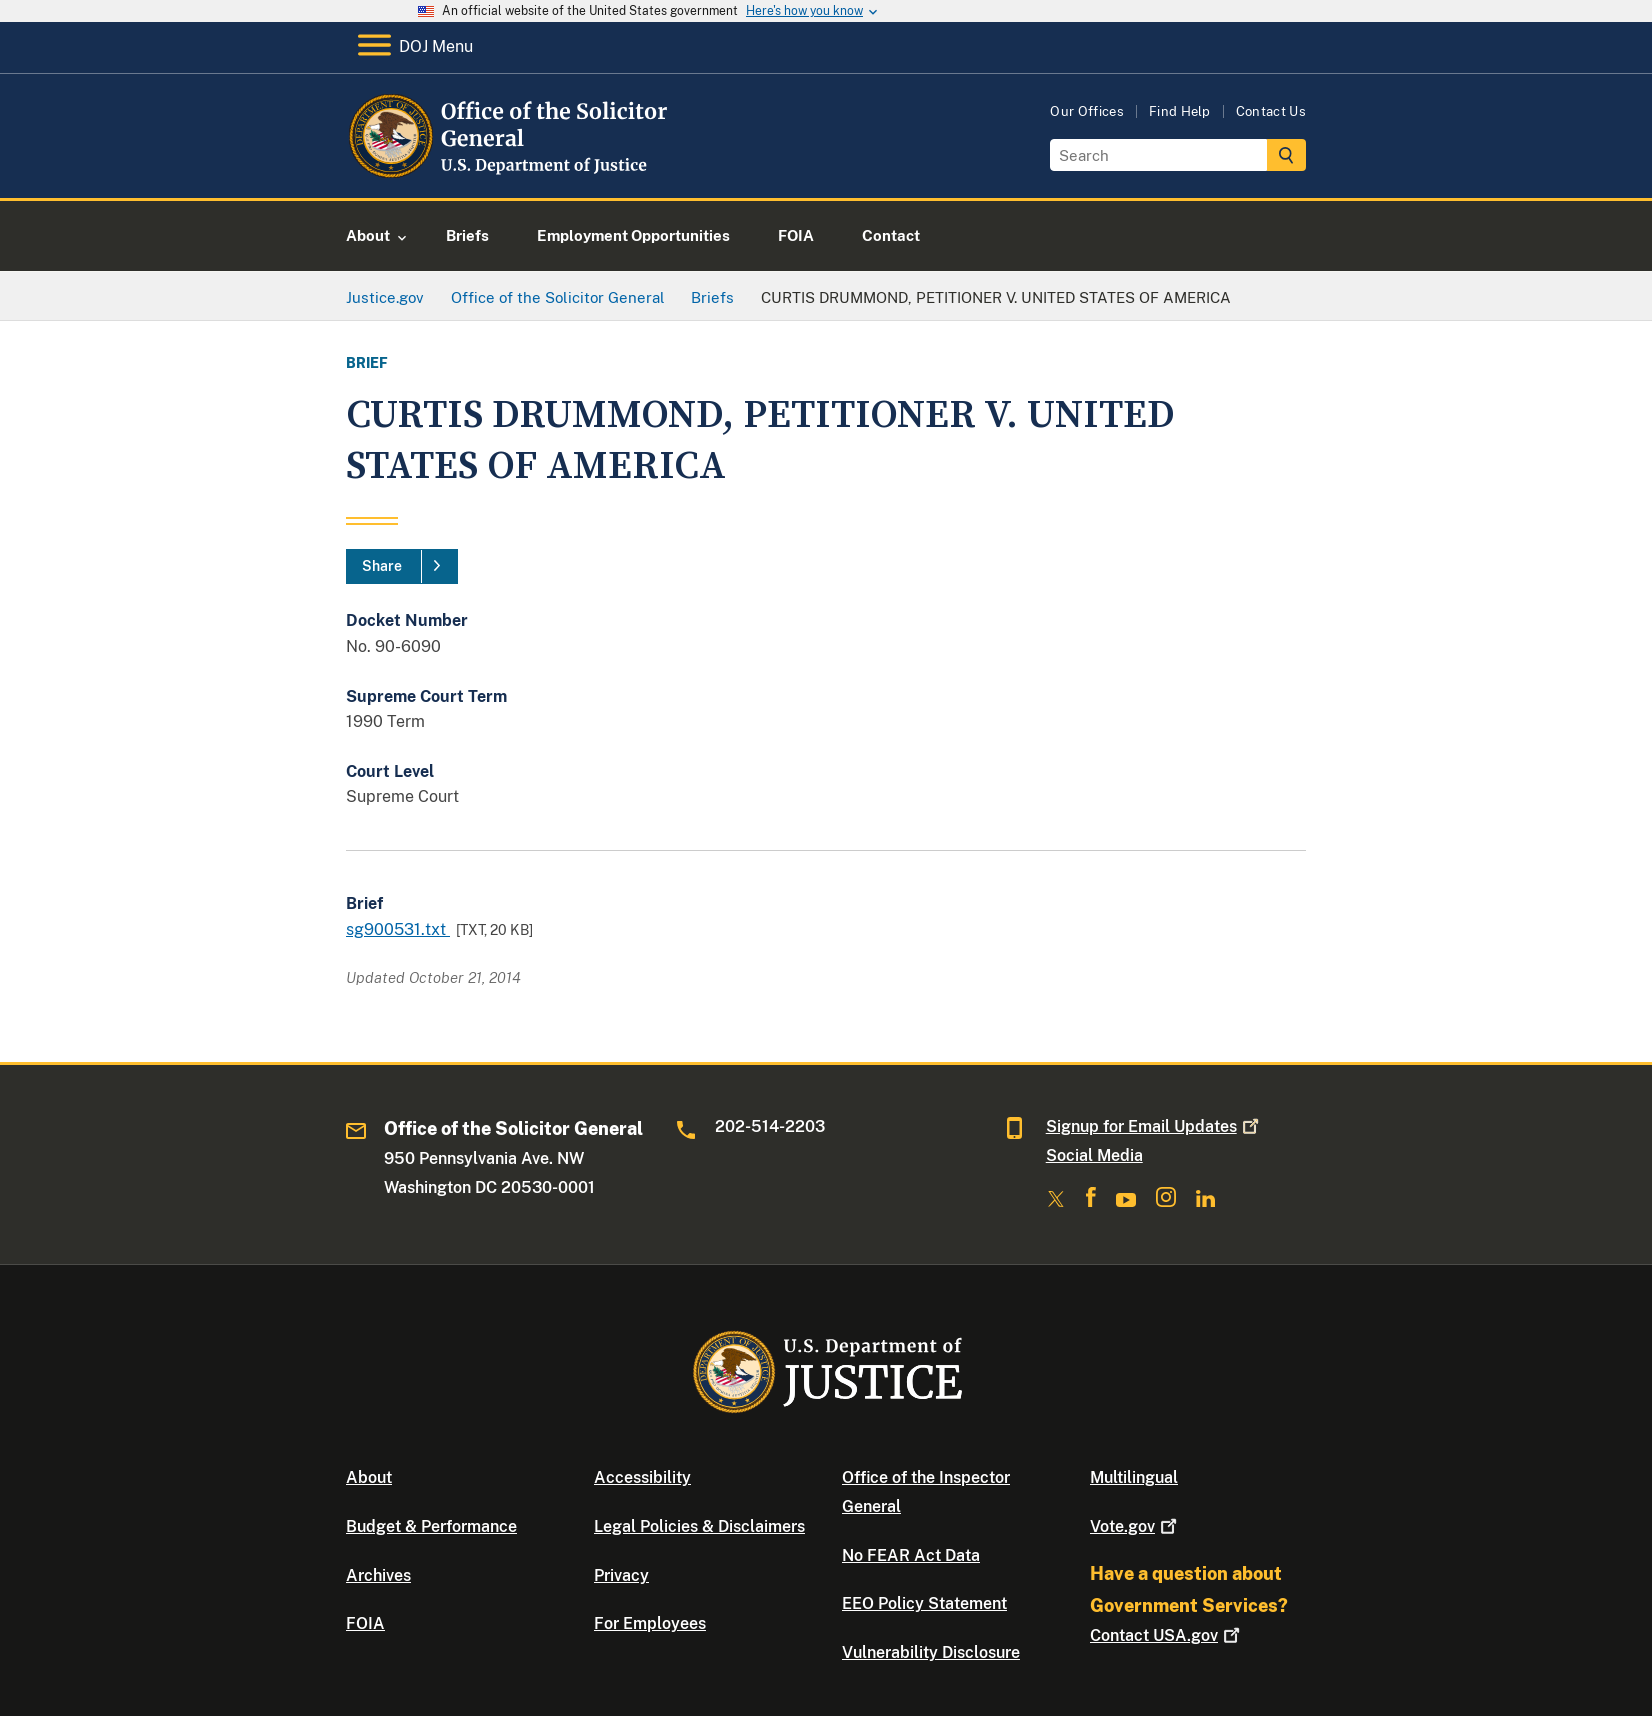  Describe the element at coordinates (1154, 1126) in the screenshot. I see `Signup for Email Updates` at that location.